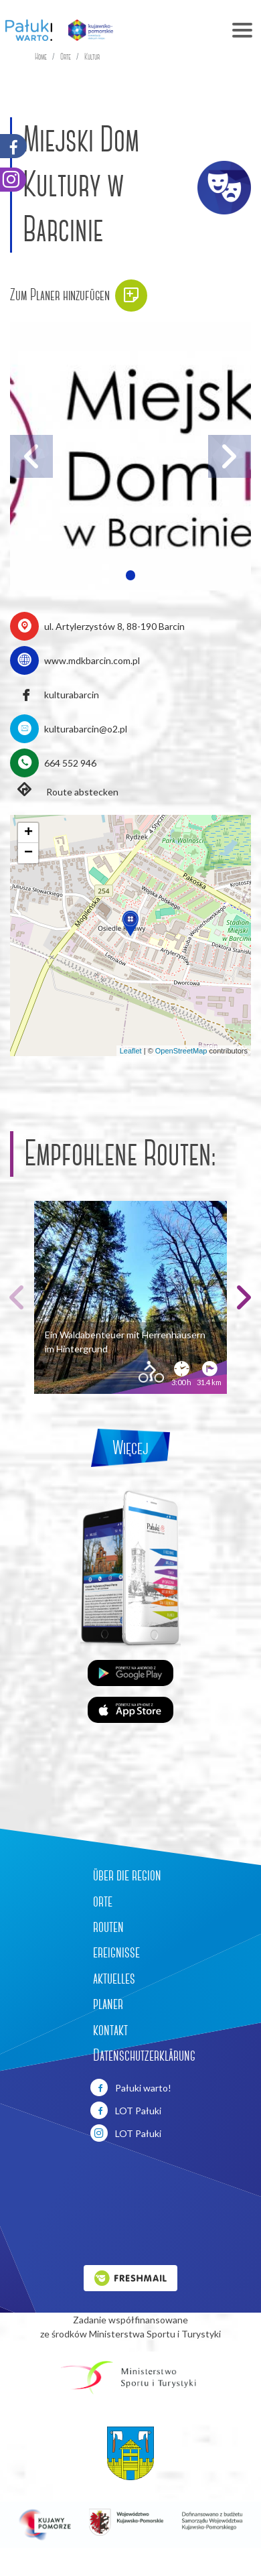 This screenshot has height=2576, width=261. Describe the element at coordinates (71, 694) in the screenshot. I see `kulturabarcin` at that location.